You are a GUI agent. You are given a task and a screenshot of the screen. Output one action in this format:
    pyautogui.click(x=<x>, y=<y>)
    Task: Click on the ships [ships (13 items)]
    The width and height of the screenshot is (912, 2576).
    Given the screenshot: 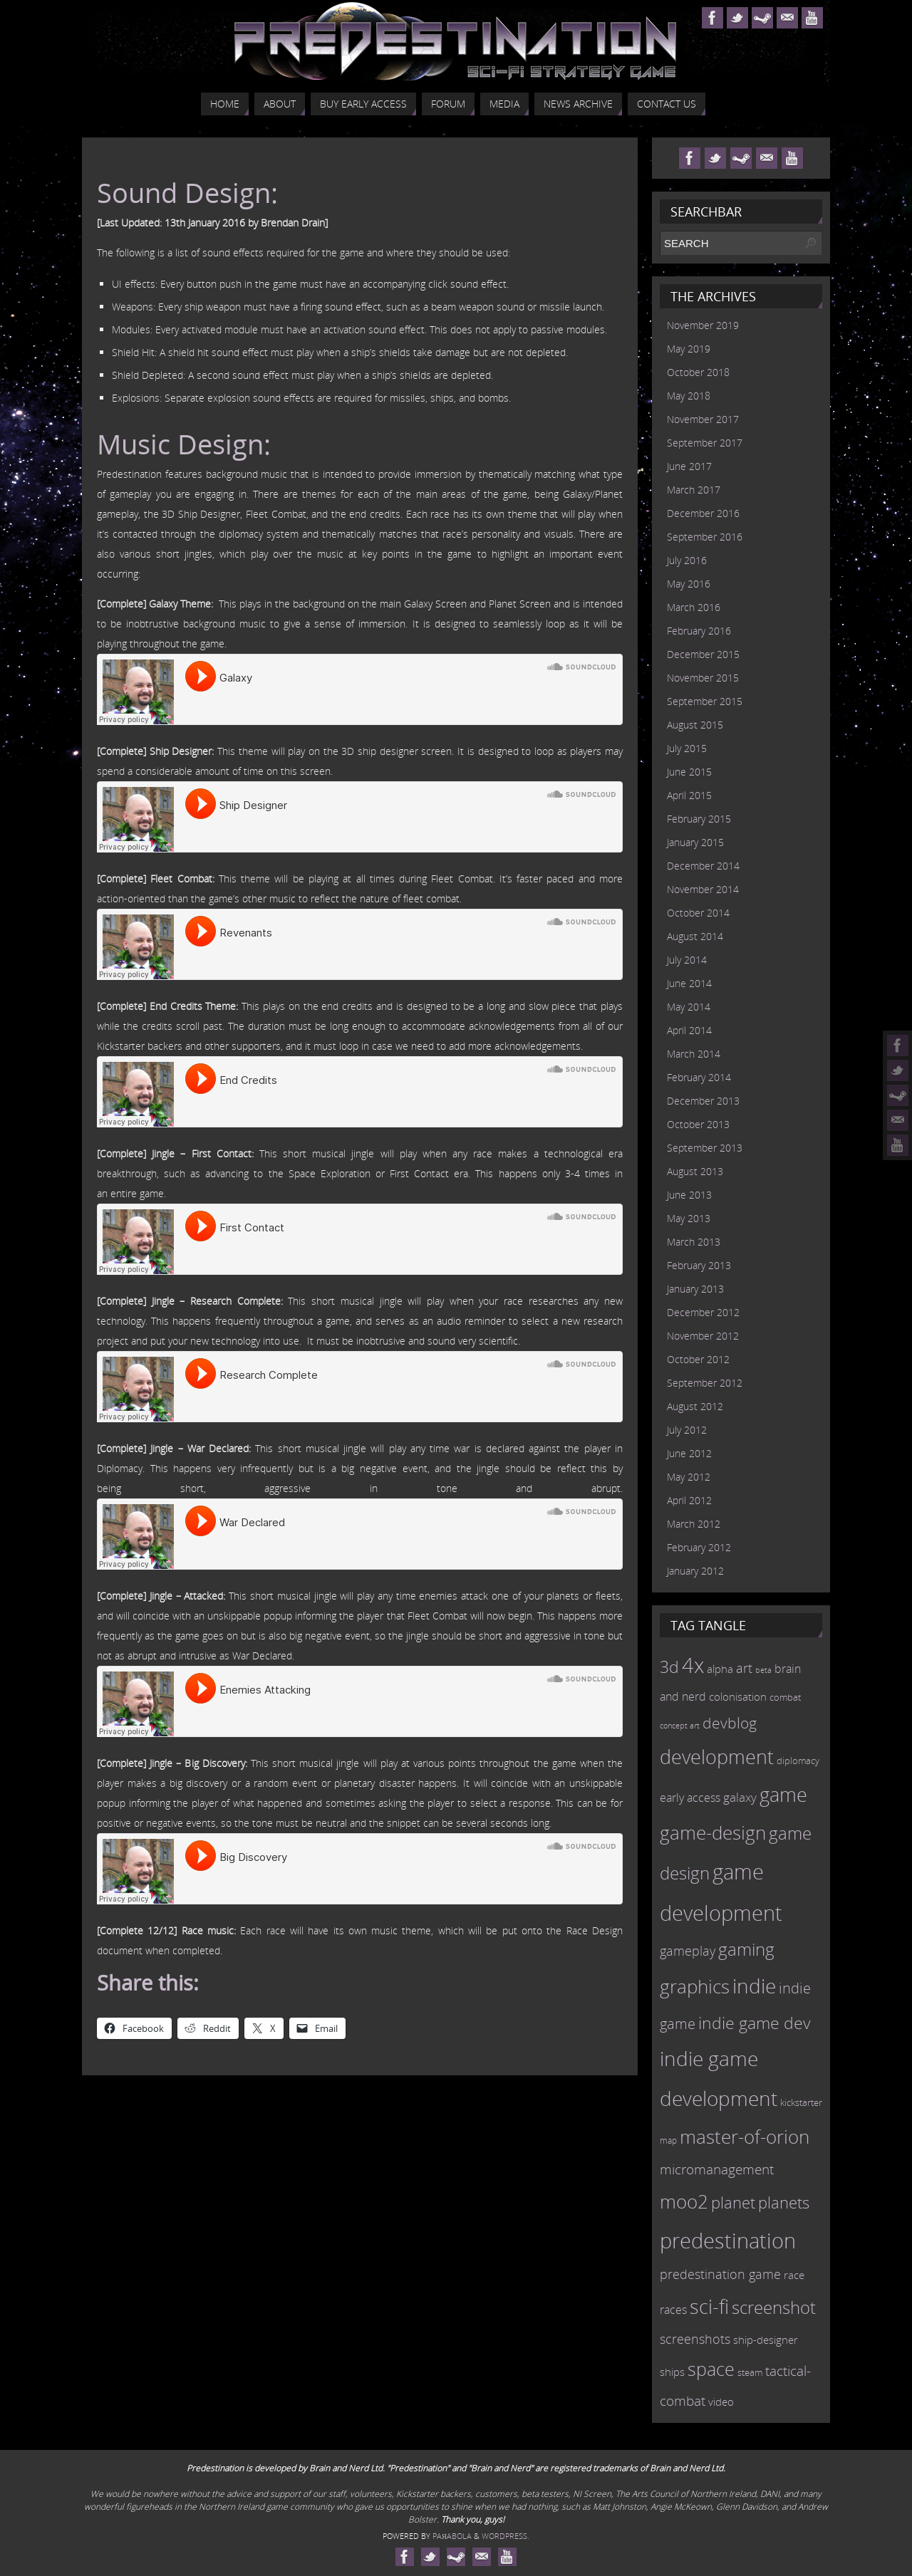 What is the action you would take?
    pyautogui.click(x=672, y=2371)
    